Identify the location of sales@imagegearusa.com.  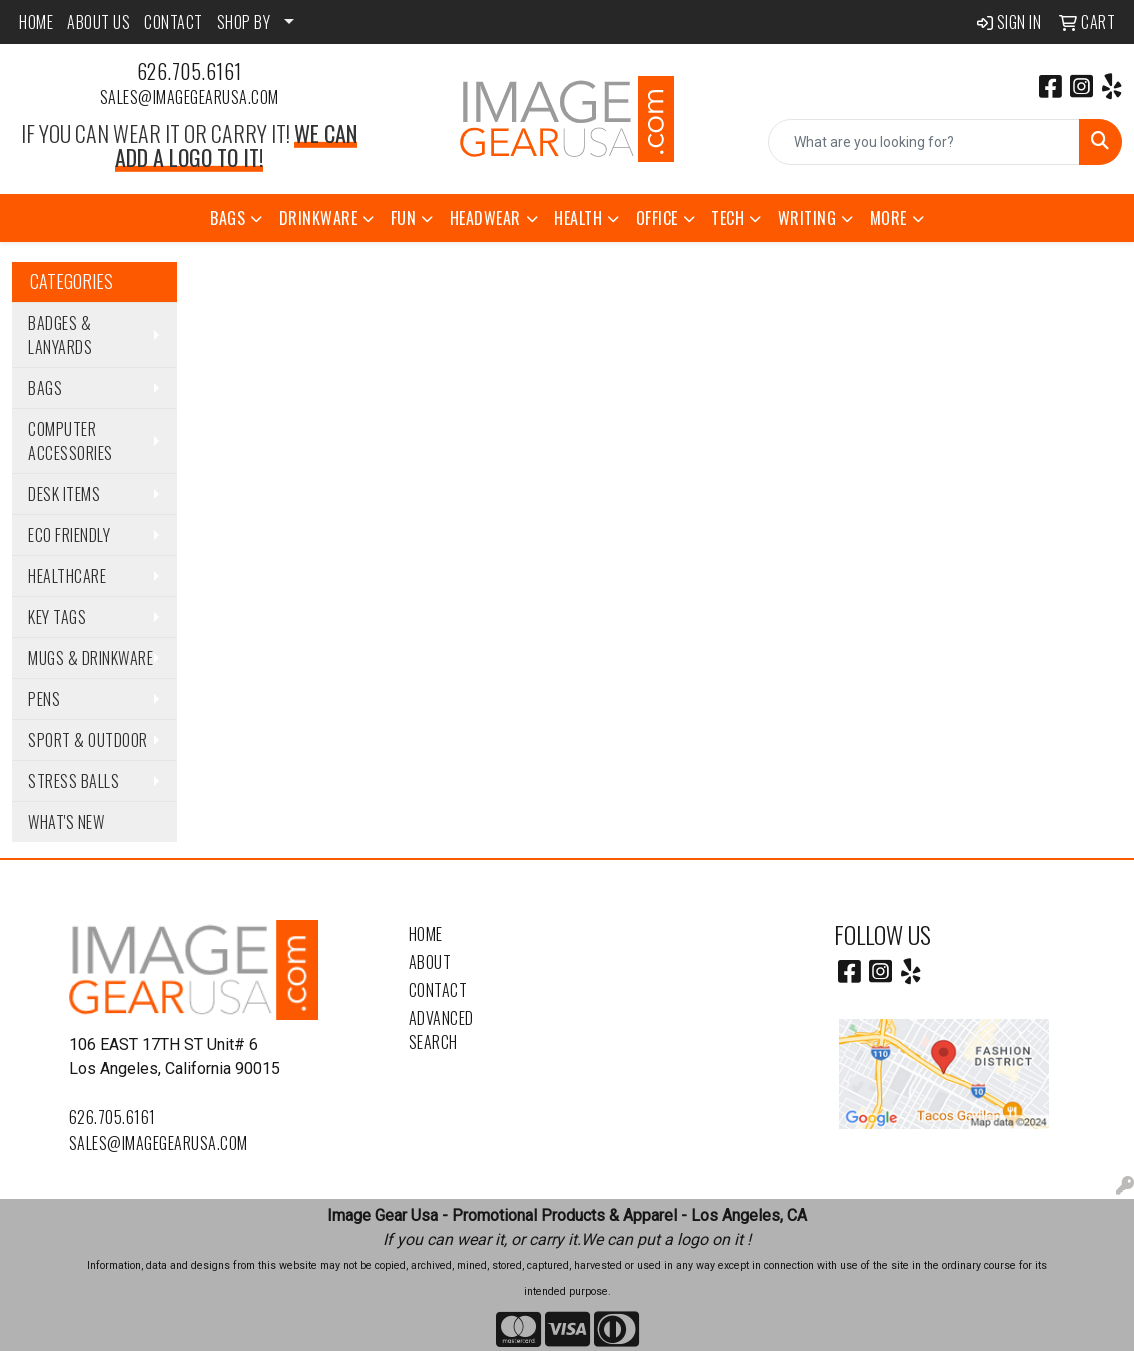
(189, 97).